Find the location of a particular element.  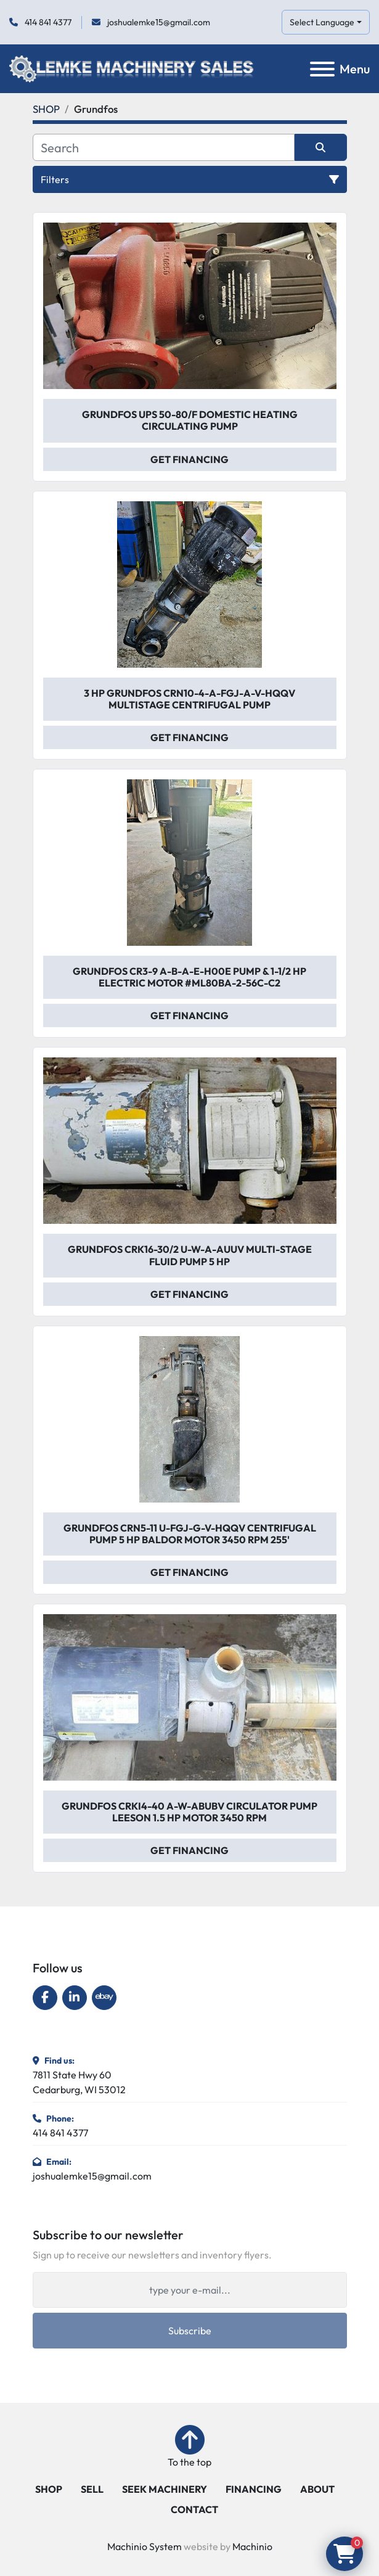

SELL is located at coordinates (92, 2489).